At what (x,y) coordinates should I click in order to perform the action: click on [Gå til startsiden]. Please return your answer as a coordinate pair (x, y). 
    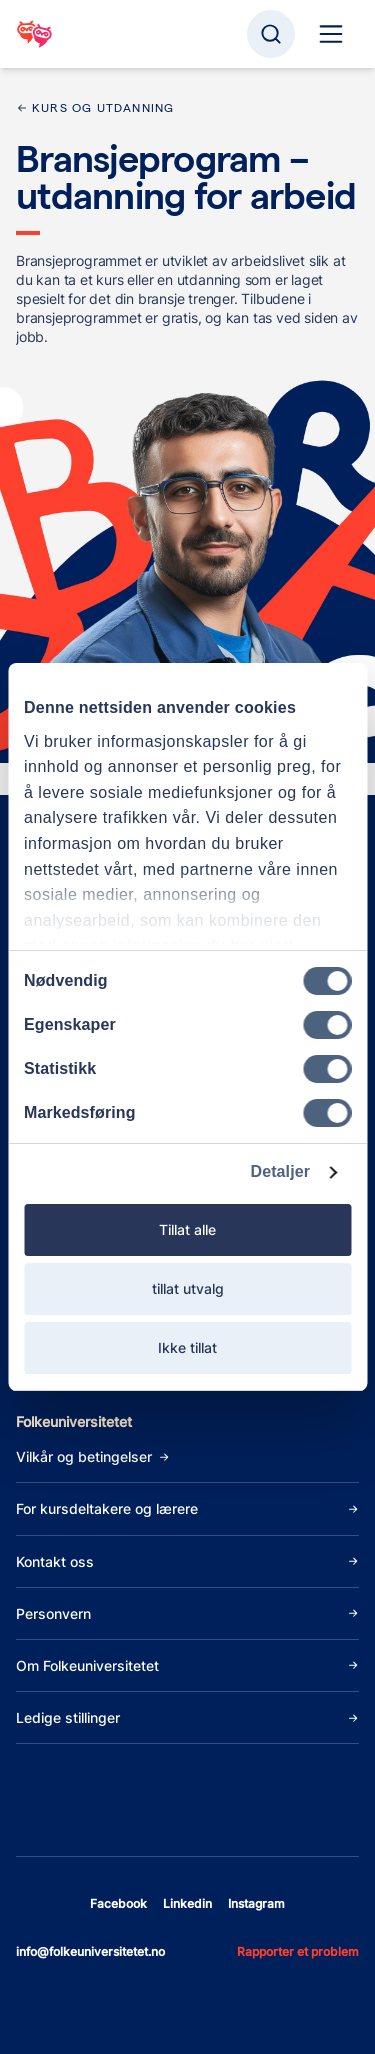
    Looking at the image, I should click on (34, 34).